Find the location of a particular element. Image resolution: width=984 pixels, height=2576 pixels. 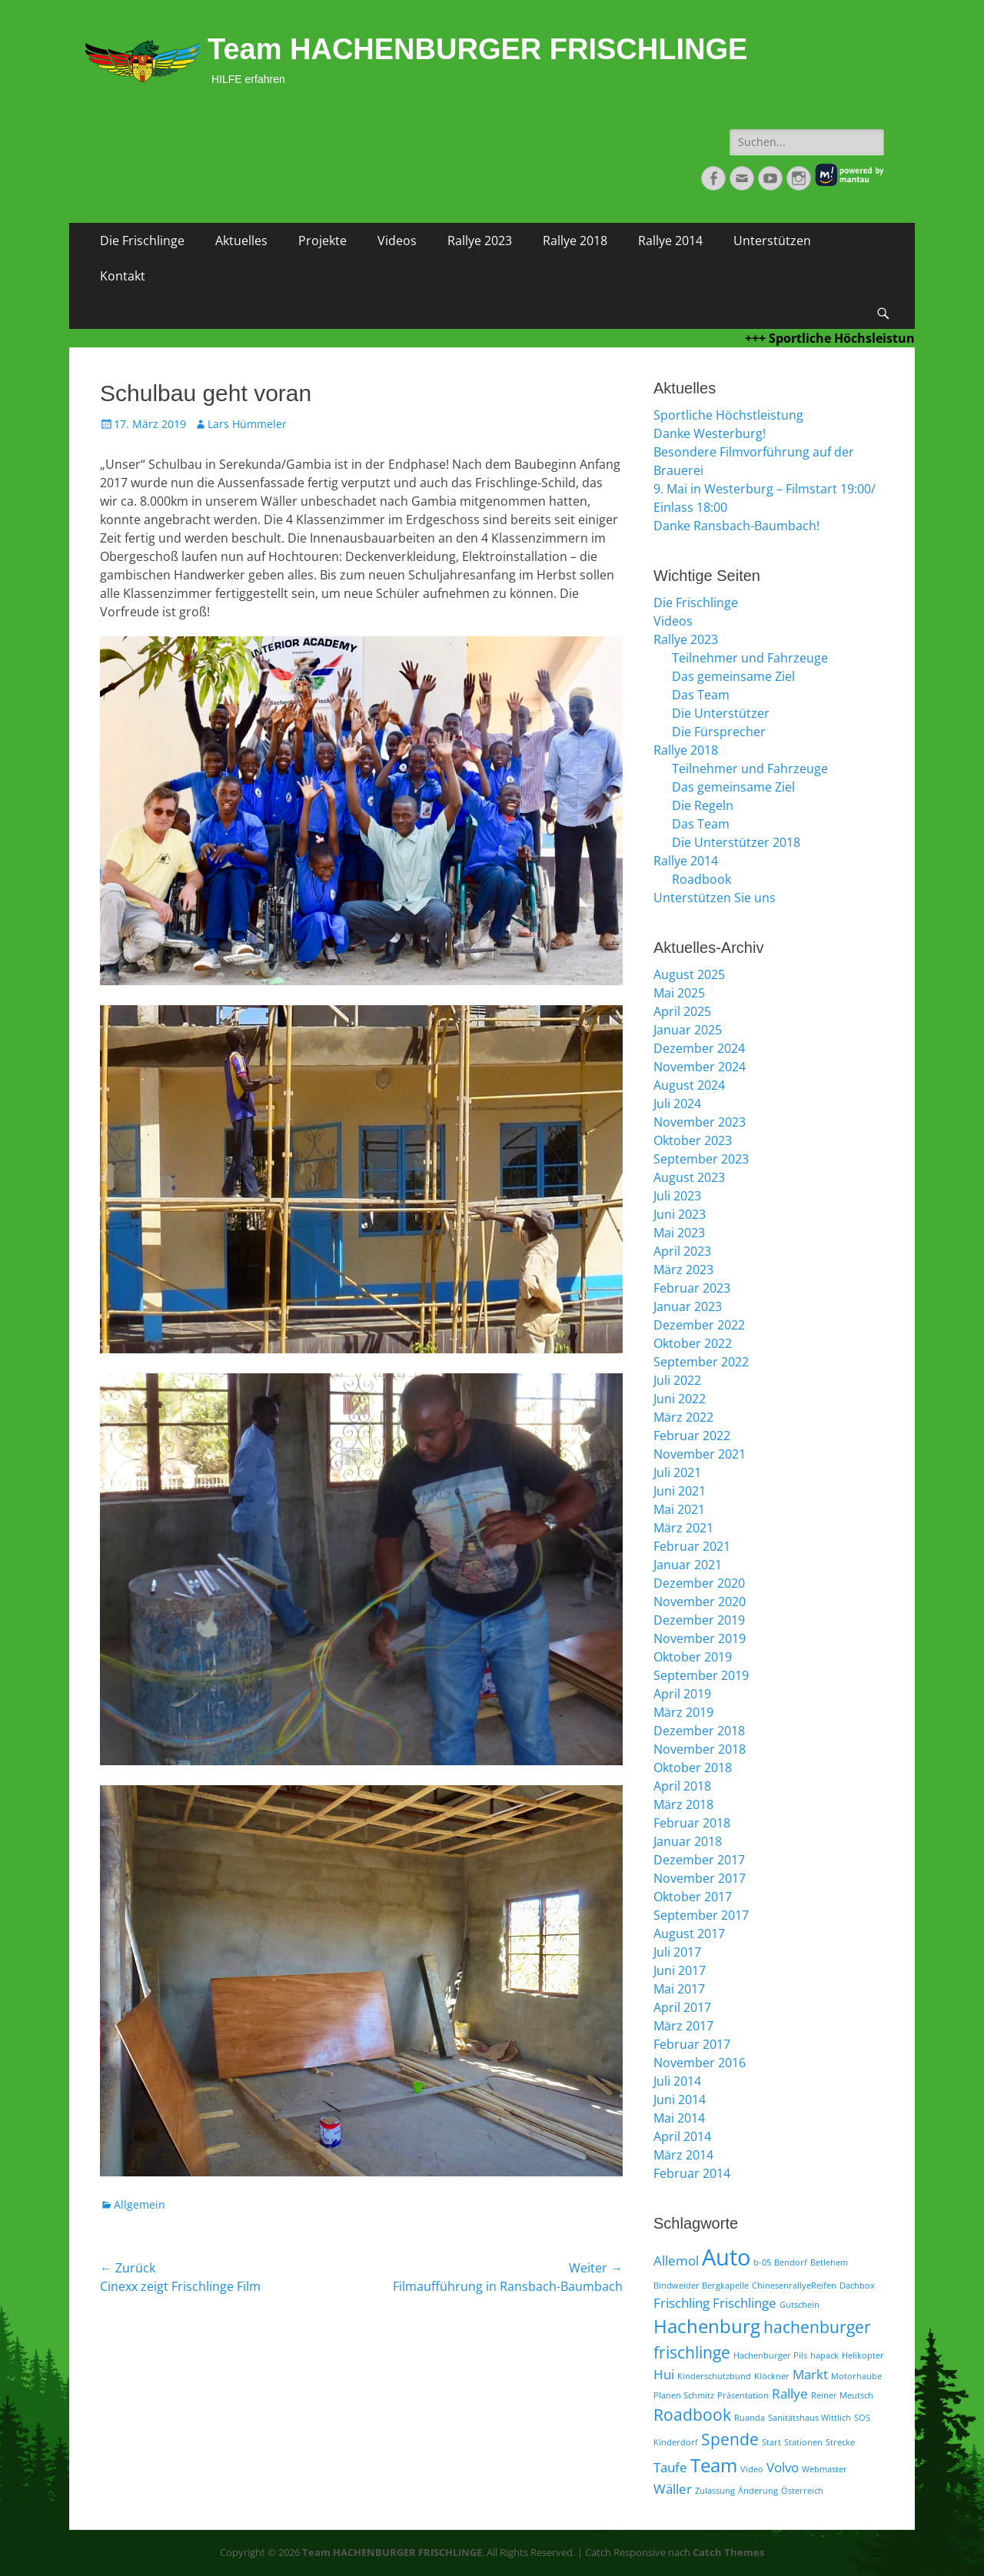

Video [Video (1 Eintrag)] is located at coordinates (751, 2469).